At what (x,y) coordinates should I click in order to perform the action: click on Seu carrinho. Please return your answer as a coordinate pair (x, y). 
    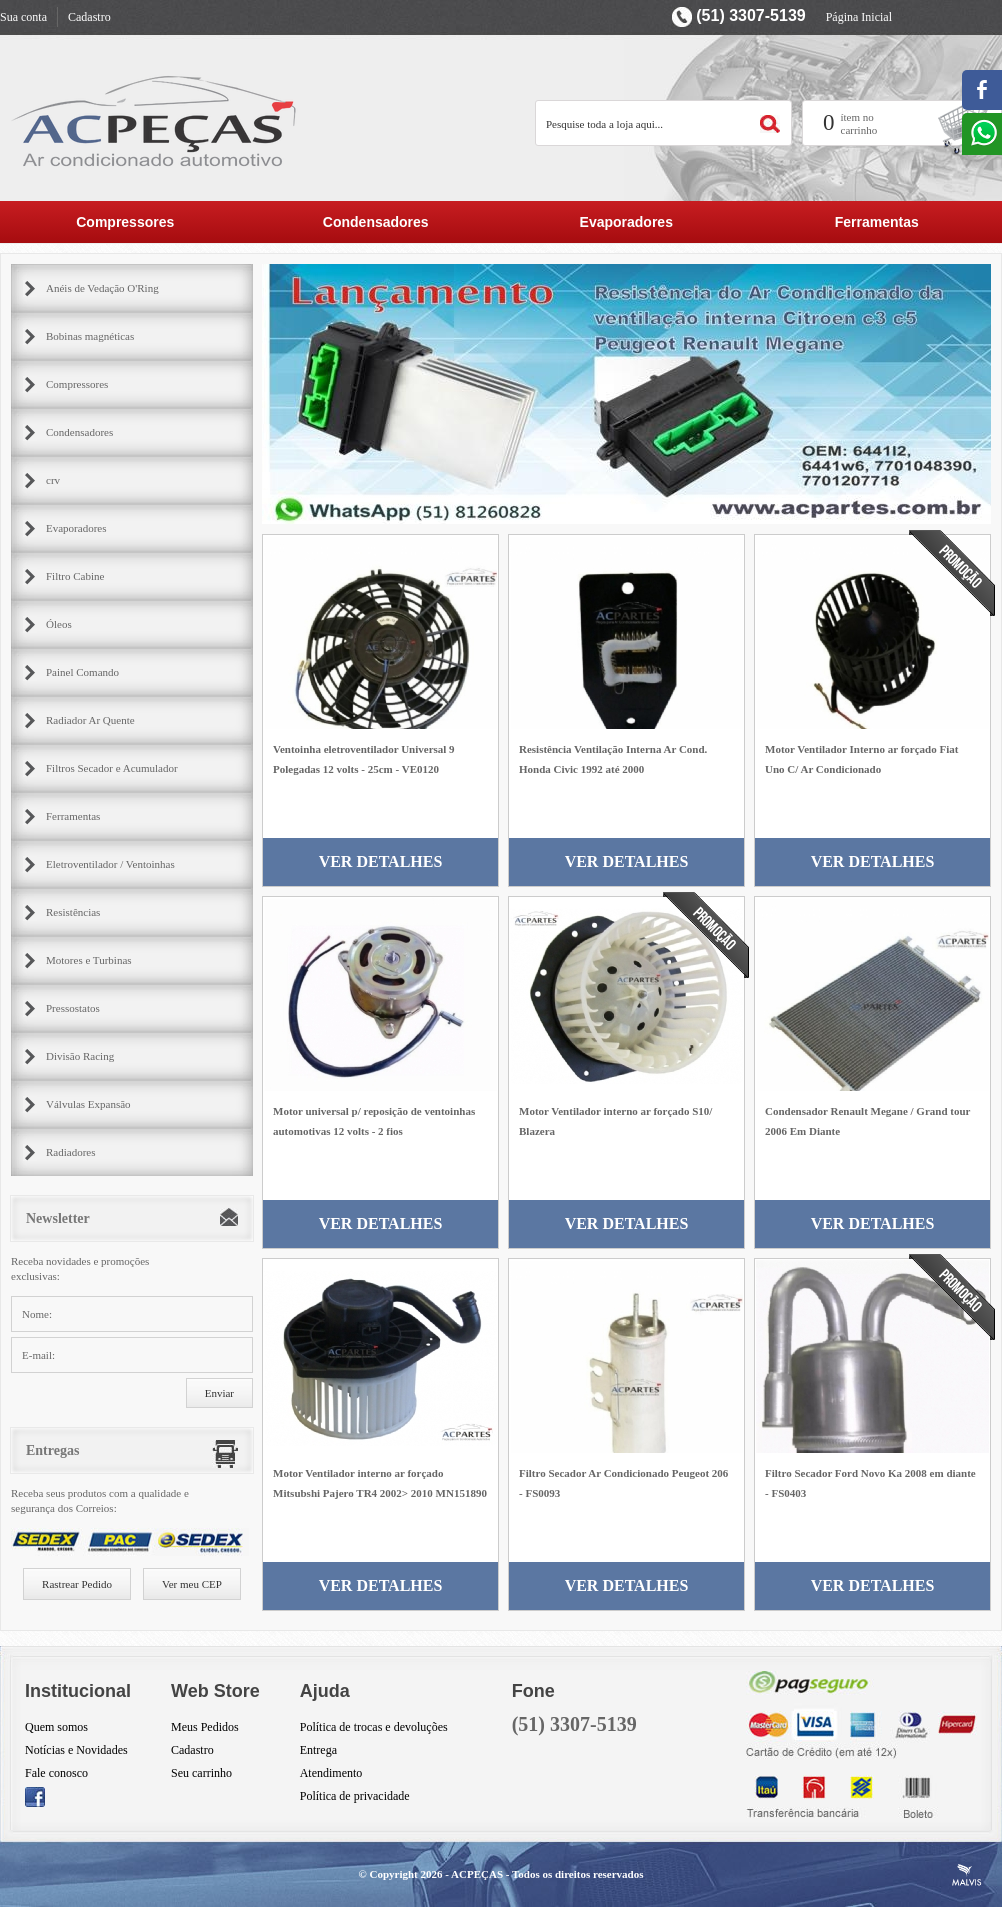
    Looking at the image, I should click on (201, 1773).